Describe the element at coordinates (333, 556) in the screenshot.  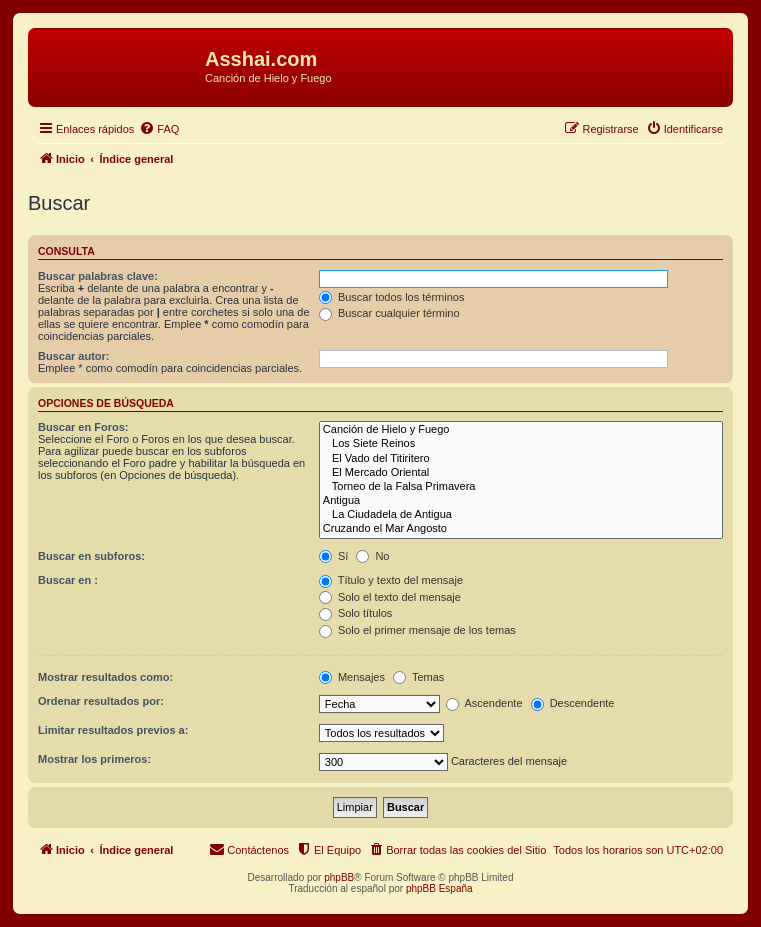
I see `Sí` at that location.